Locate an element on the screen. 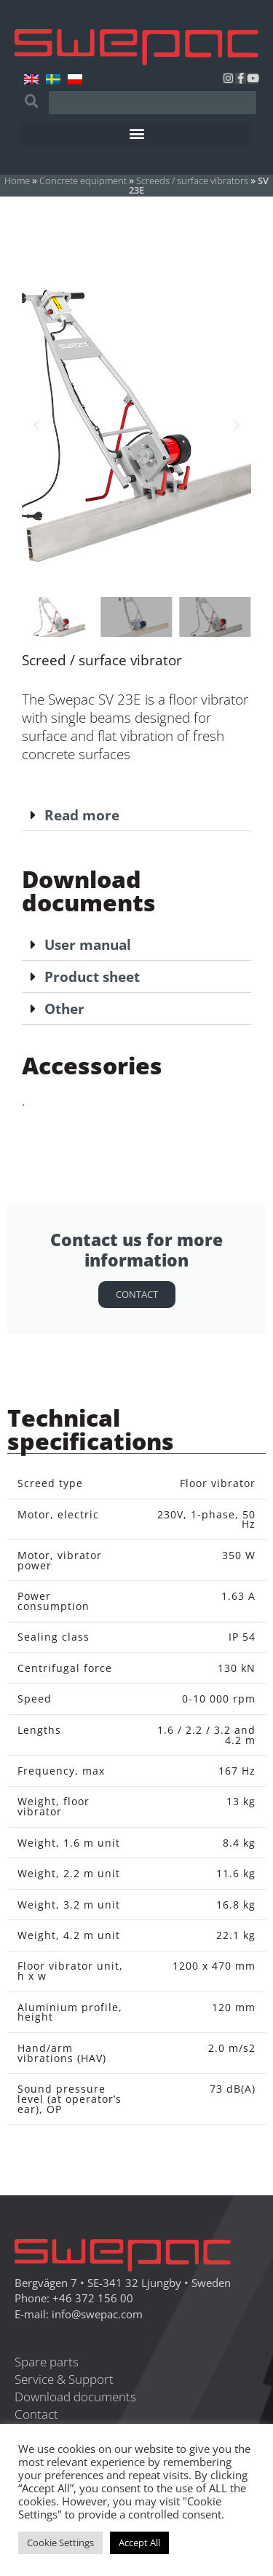  Concrete equipment is located at coordinates (83, 180).